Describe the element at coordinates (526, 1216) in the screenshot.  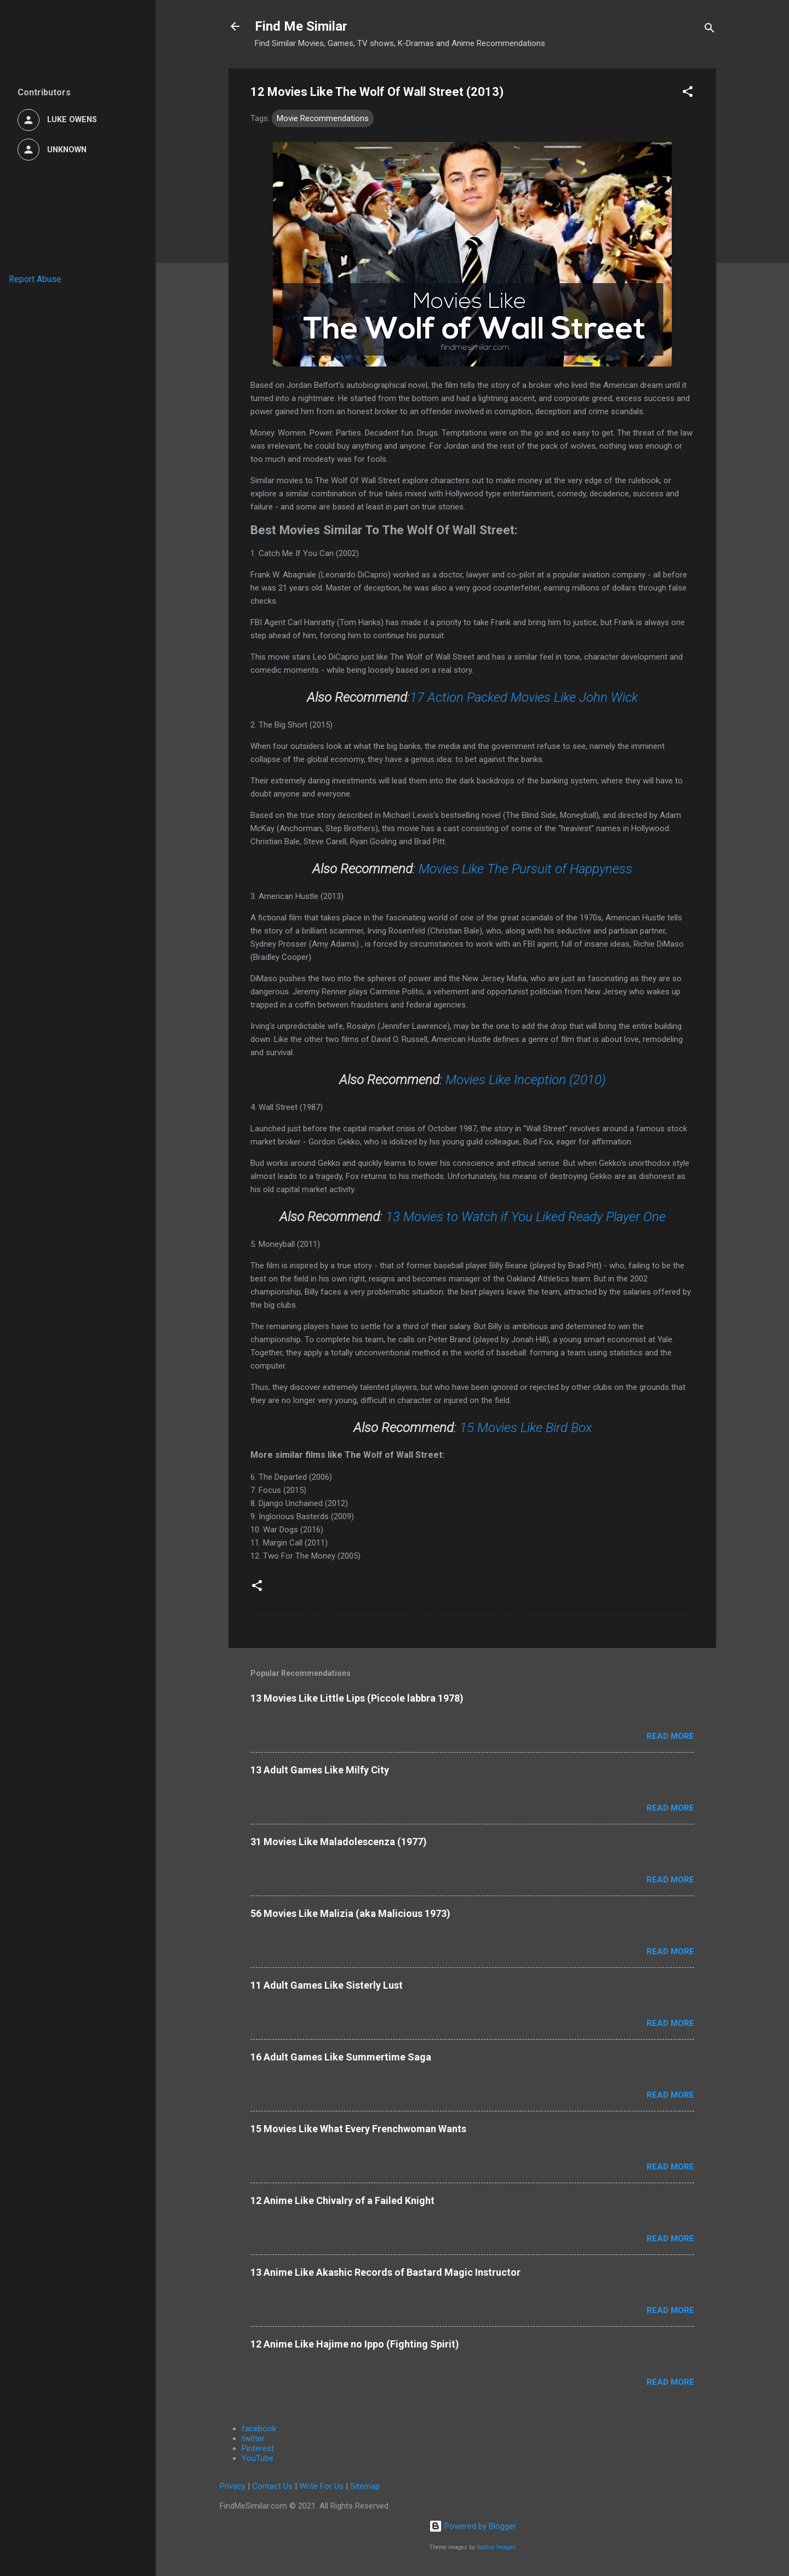
I see `13 Movies to Watch if You Liked Ready Player One` at that location.